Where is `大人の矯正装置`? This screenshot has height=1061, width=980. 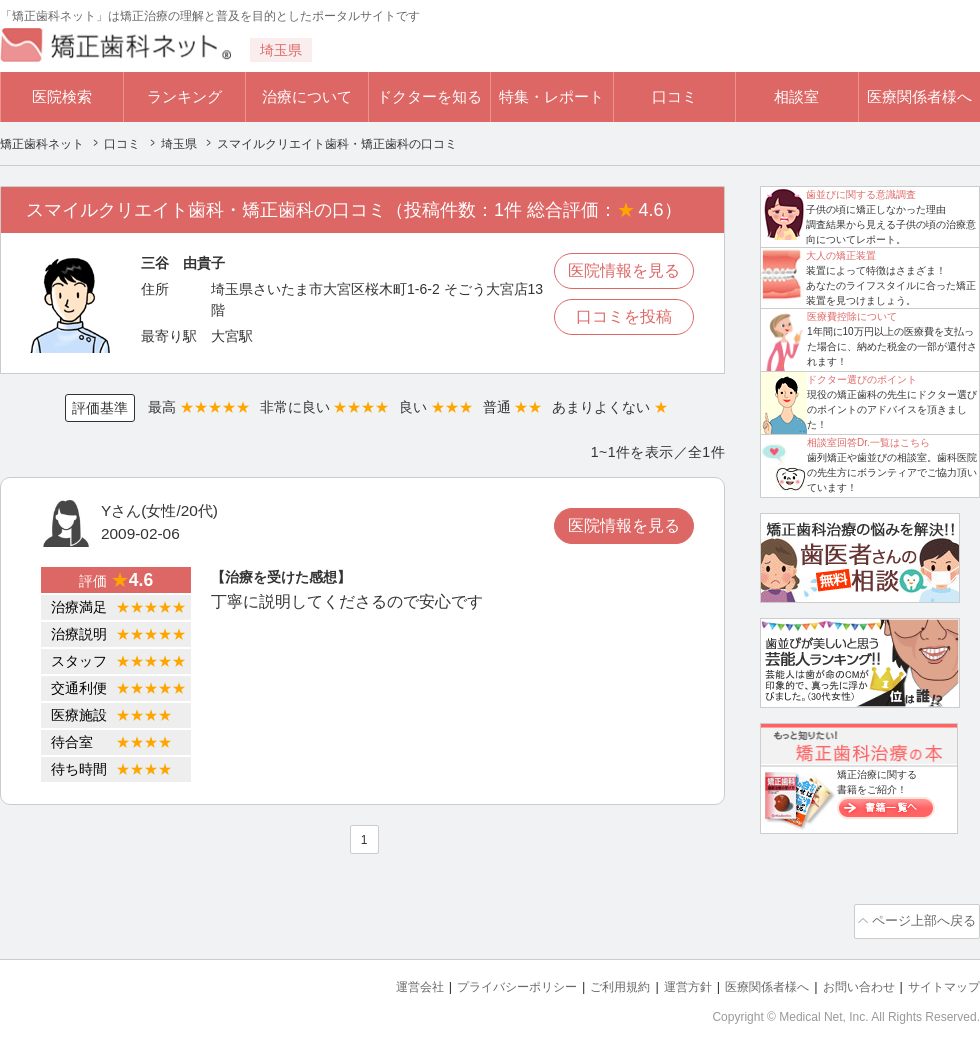 大人の矯正装置 is located at coordinates (841, 255).